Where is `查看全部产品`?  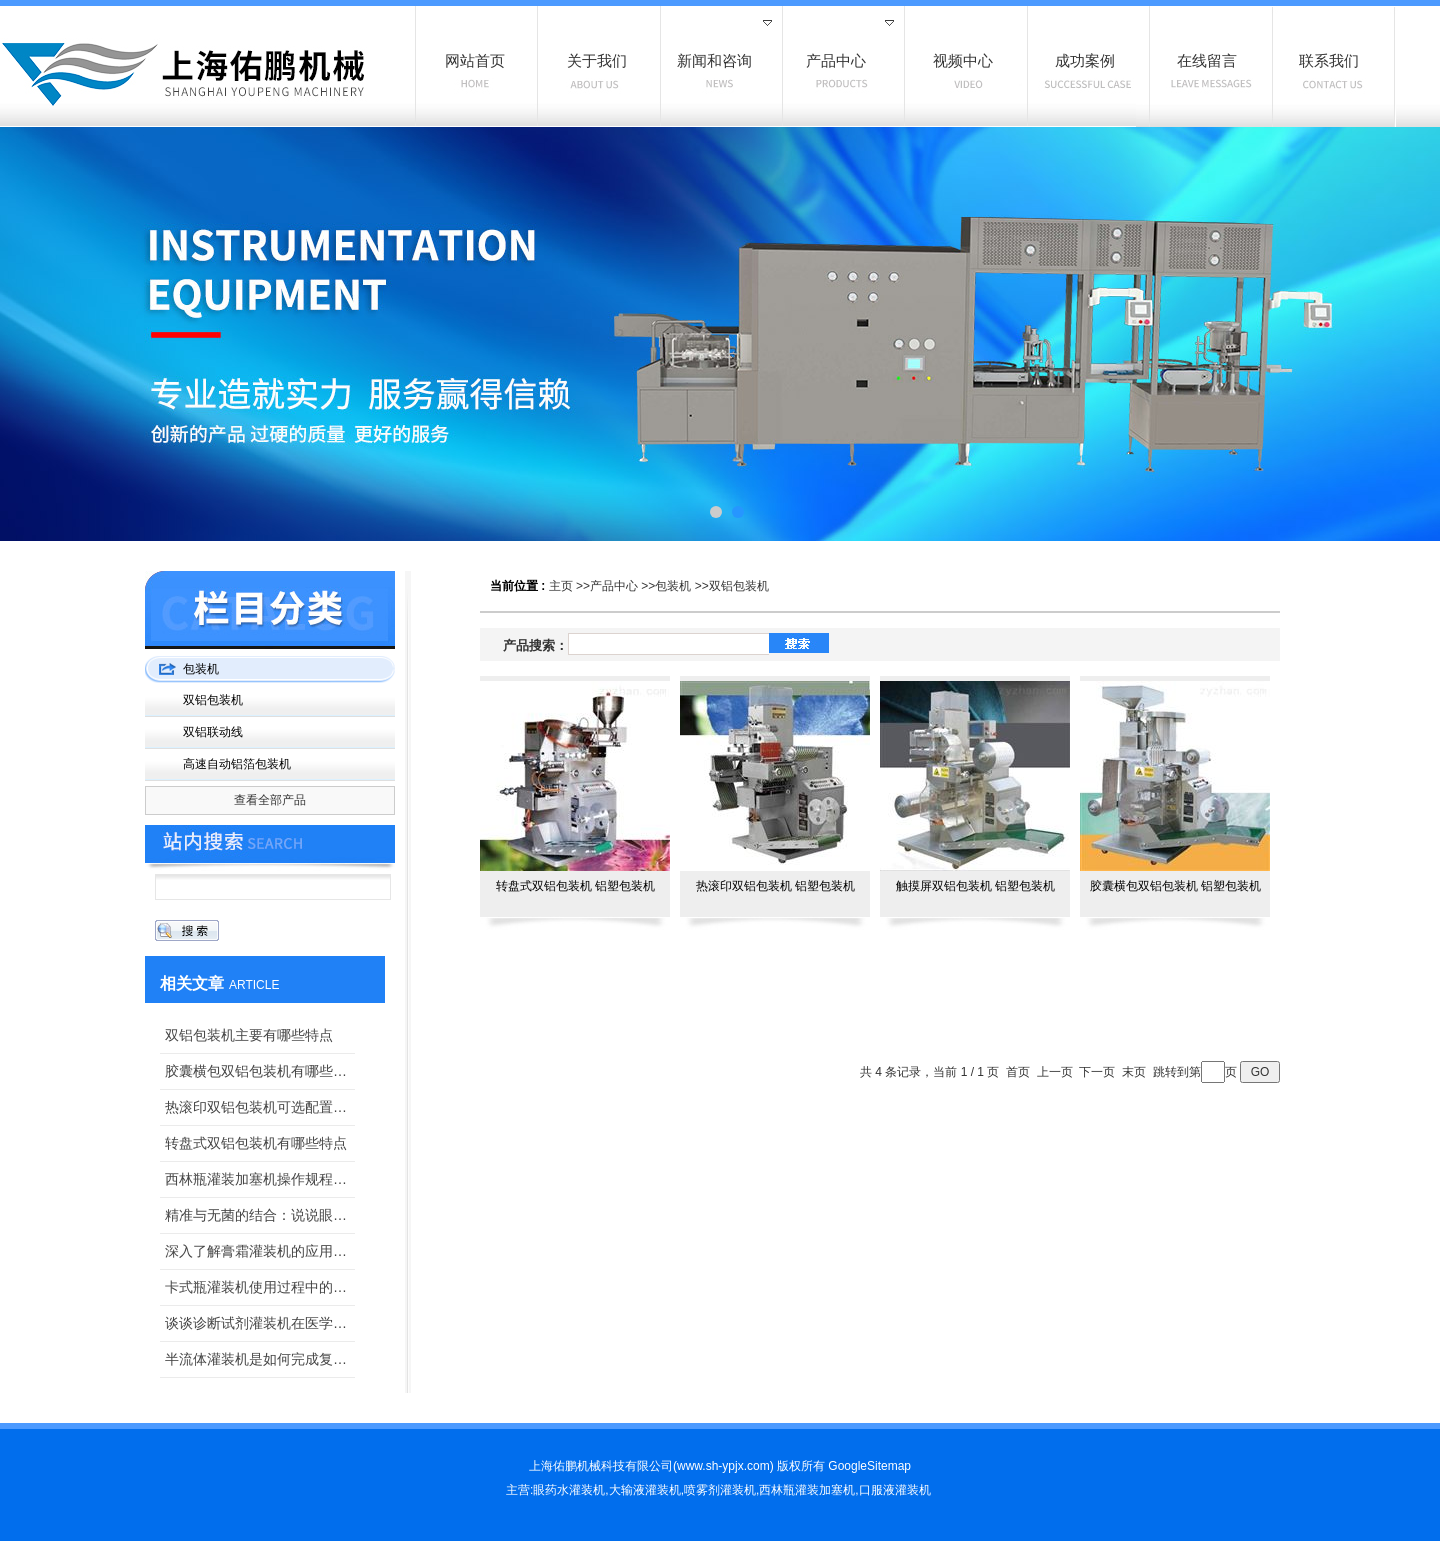 查看全部产品 is located at coordinates (270, 800).